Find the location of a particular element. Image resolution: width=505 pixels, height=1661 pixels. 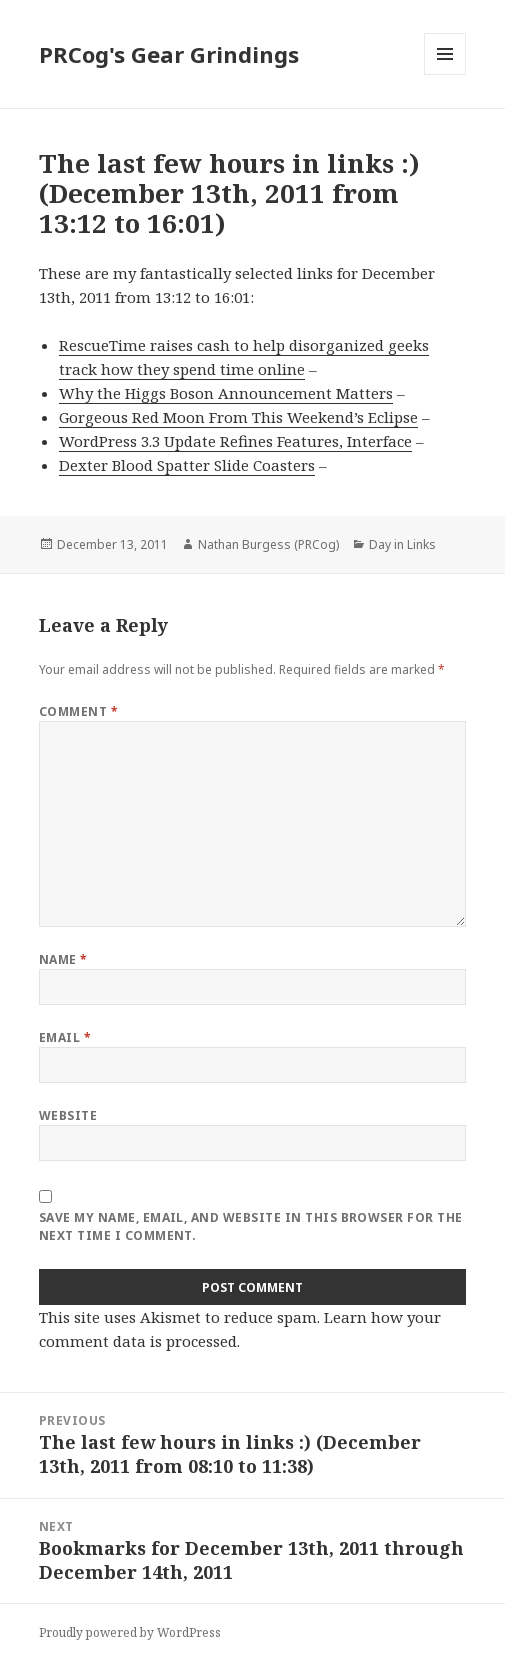

Gorgeous Red Moon From This Weekend’s Eclipse is located at coordinates (238, 417).